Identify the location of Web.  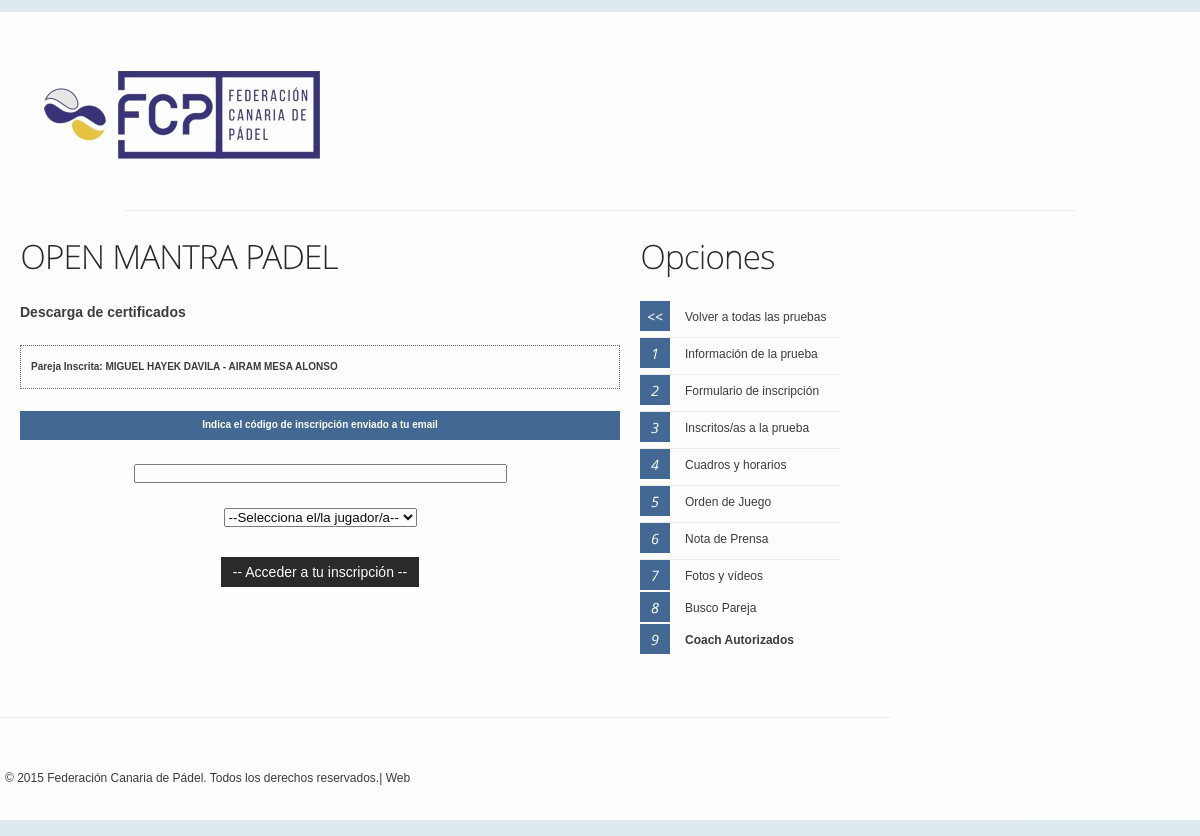
(398, 778).